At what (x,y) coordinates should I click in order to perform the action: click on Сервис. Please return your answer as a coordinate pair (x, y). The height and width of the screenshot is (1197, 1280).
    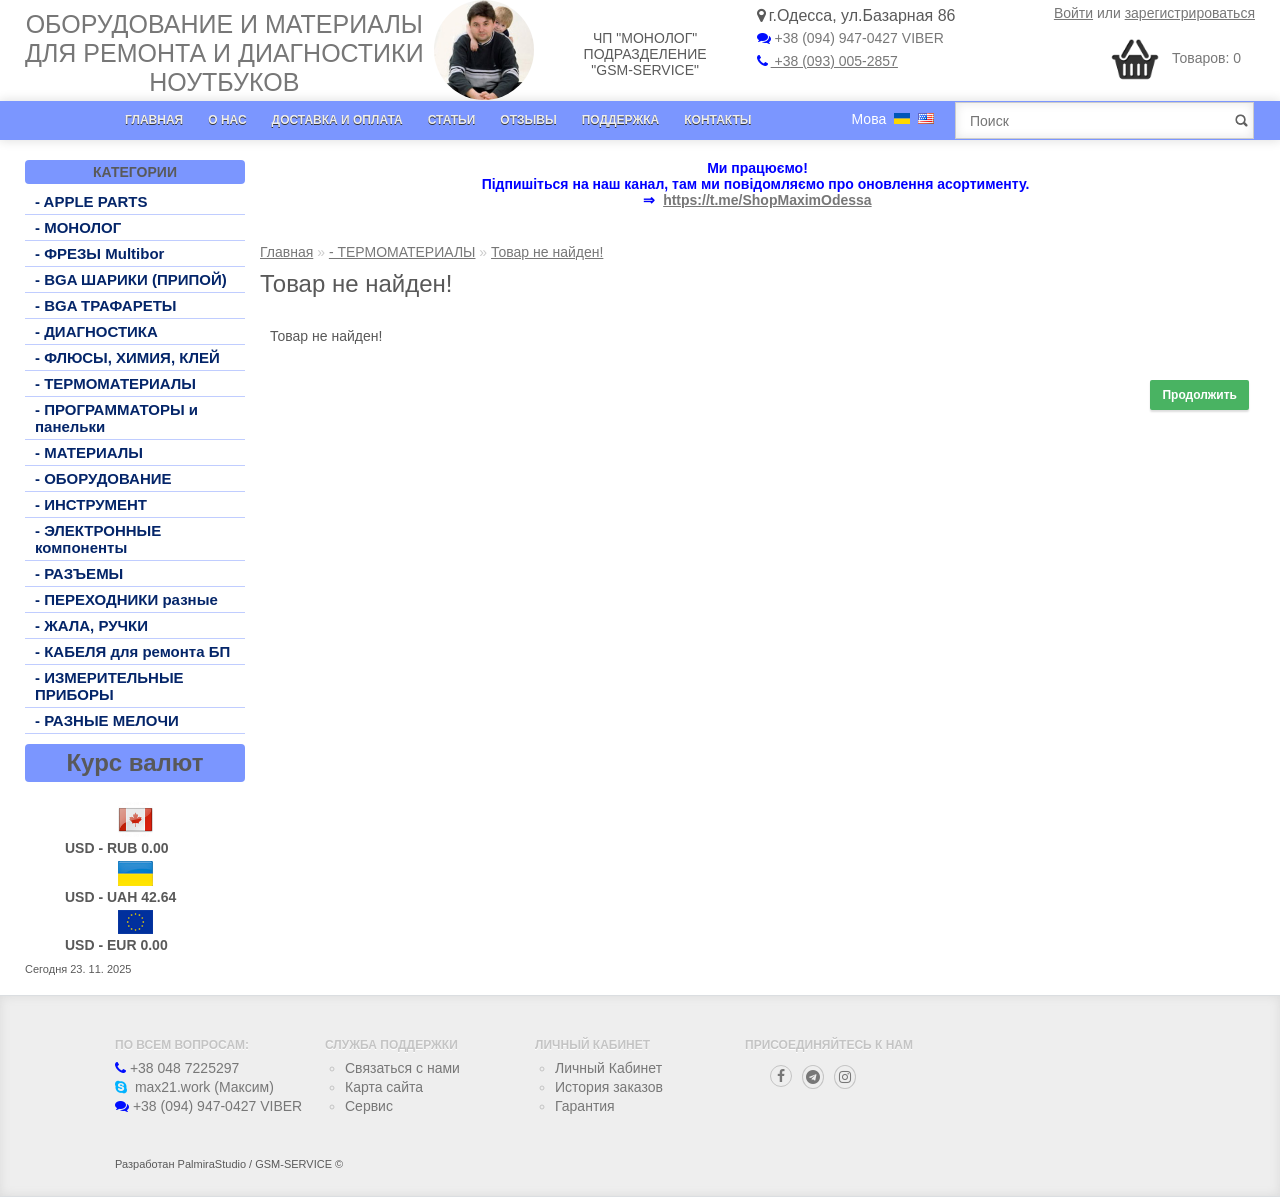
    Looking at the image, I should click on (369, 1106).